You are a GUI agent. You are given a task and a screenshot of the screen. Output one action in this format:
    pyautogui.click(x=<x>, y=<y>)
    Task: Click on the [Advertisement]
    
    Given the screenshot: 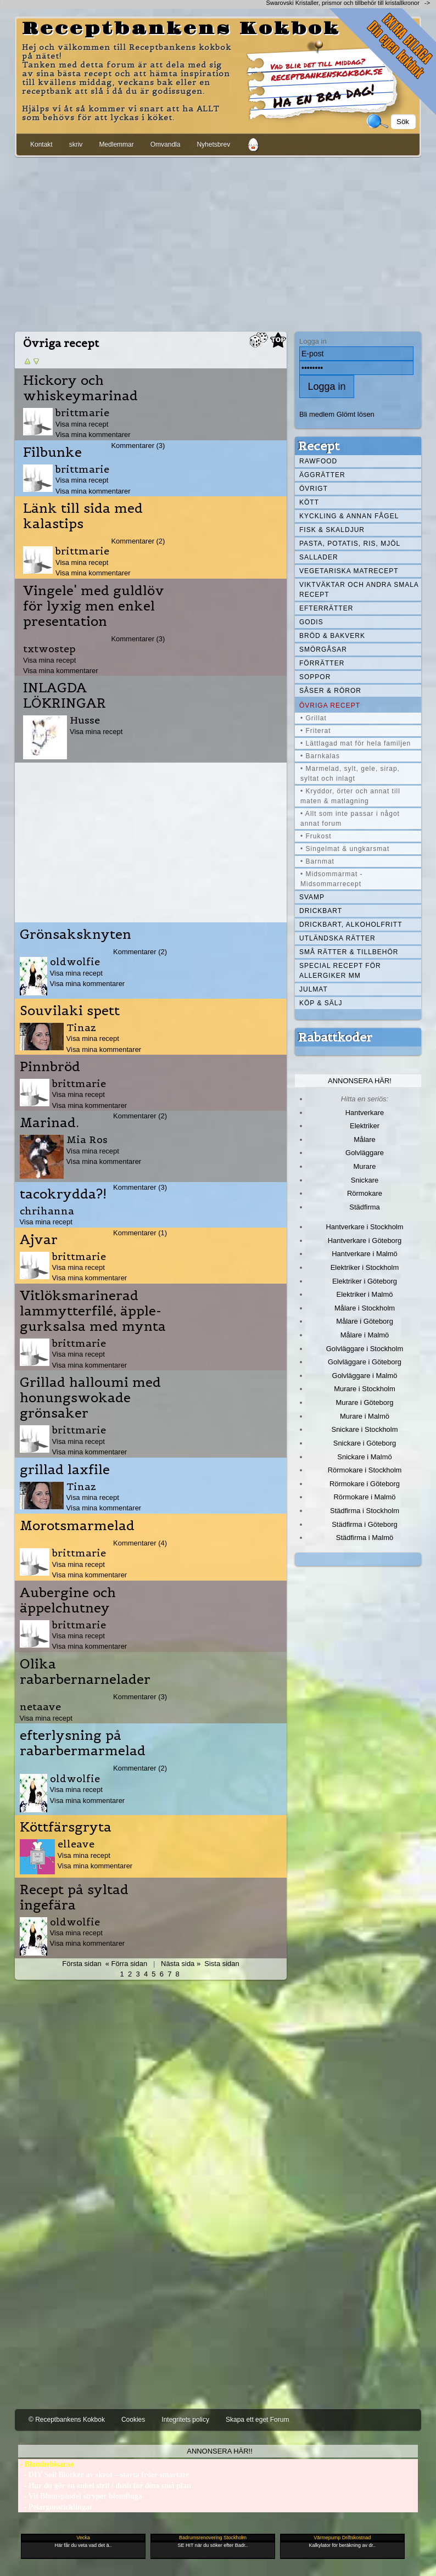 What is the action you would take?
    pyautogui.click(x=218, y=242)
    